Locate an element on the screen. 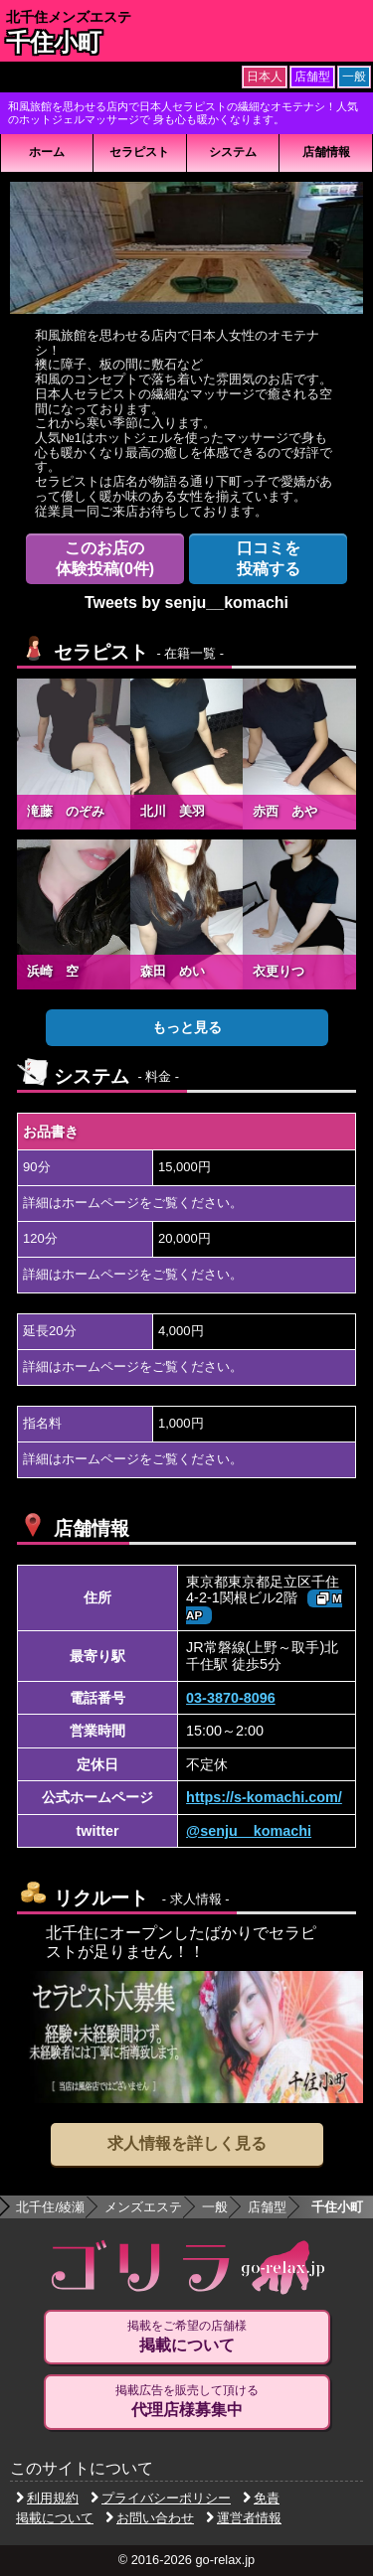  https://s-komachi.com/ is located at coordinates (264, 1797).